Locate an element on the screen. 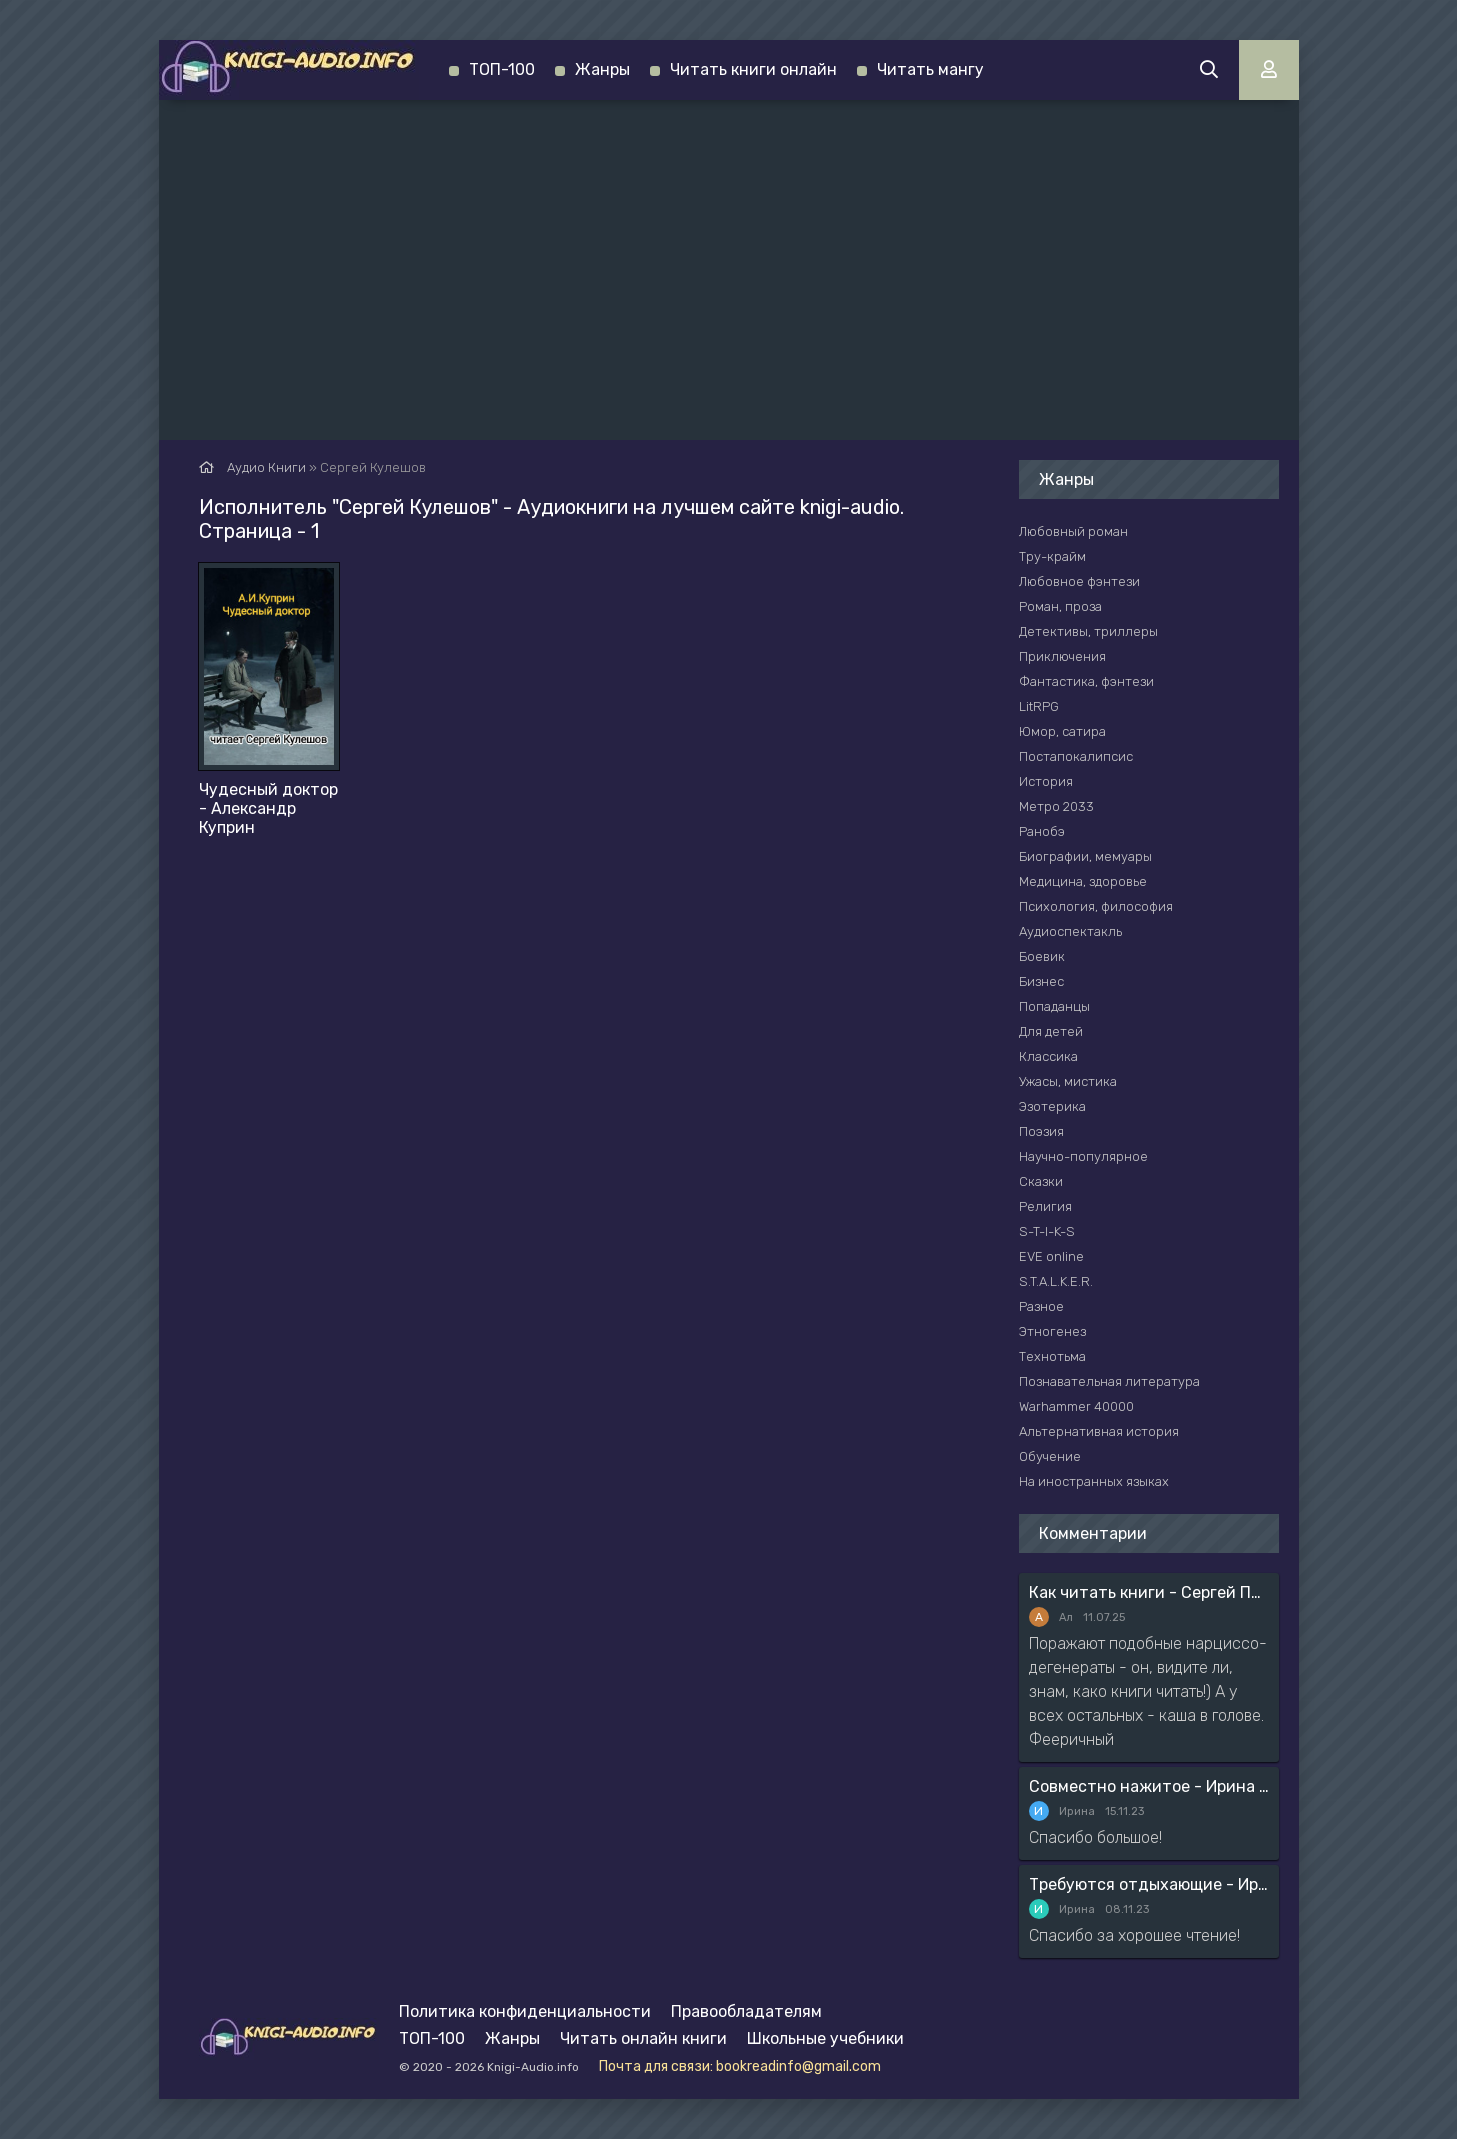 Image resolution: width=1457 pixels, height=2139 pixels. Сказки is located at coordinates (1041, 1181).